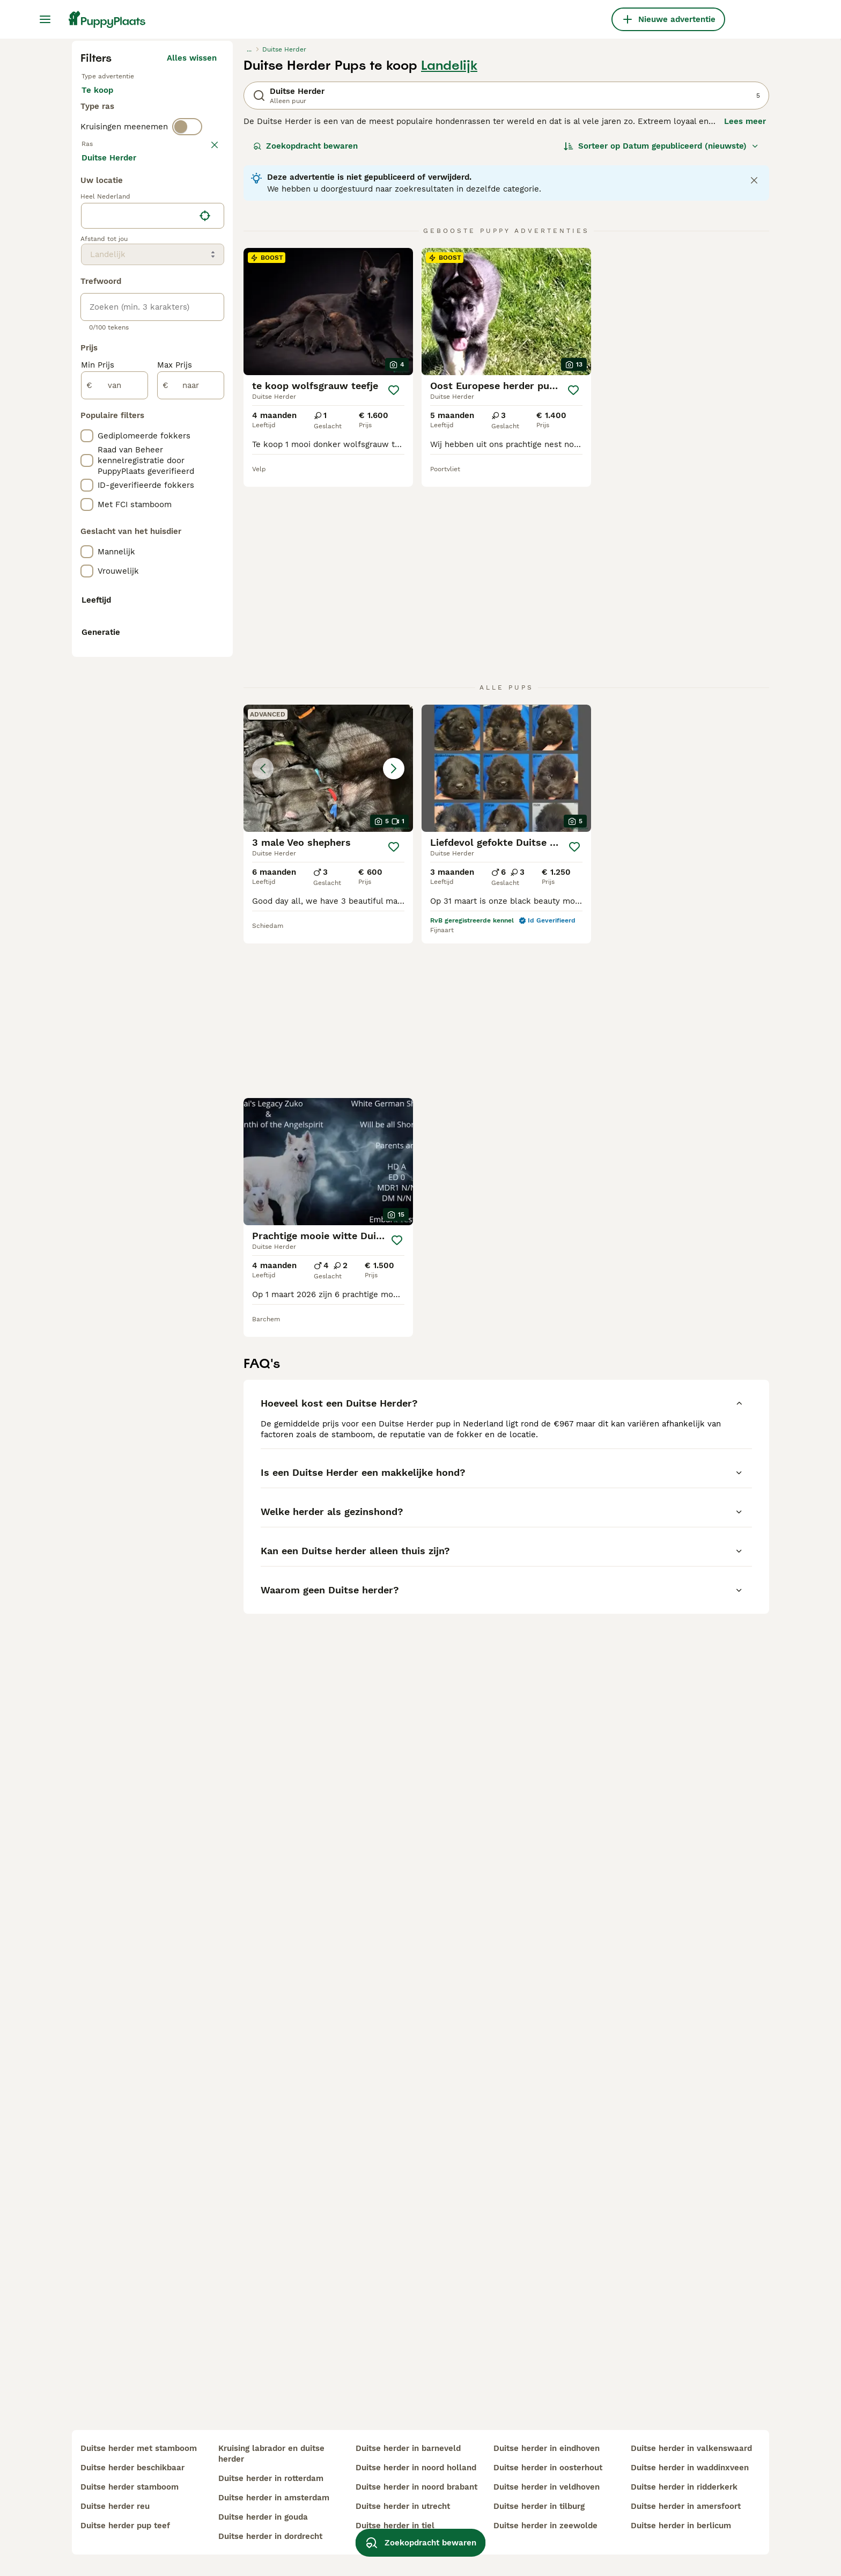 This screenshot has width=841, height=2576. Describe the element at coordinates (271, 2453) in the screenshot. I see `kruising labrador en duitse herder` at that location.